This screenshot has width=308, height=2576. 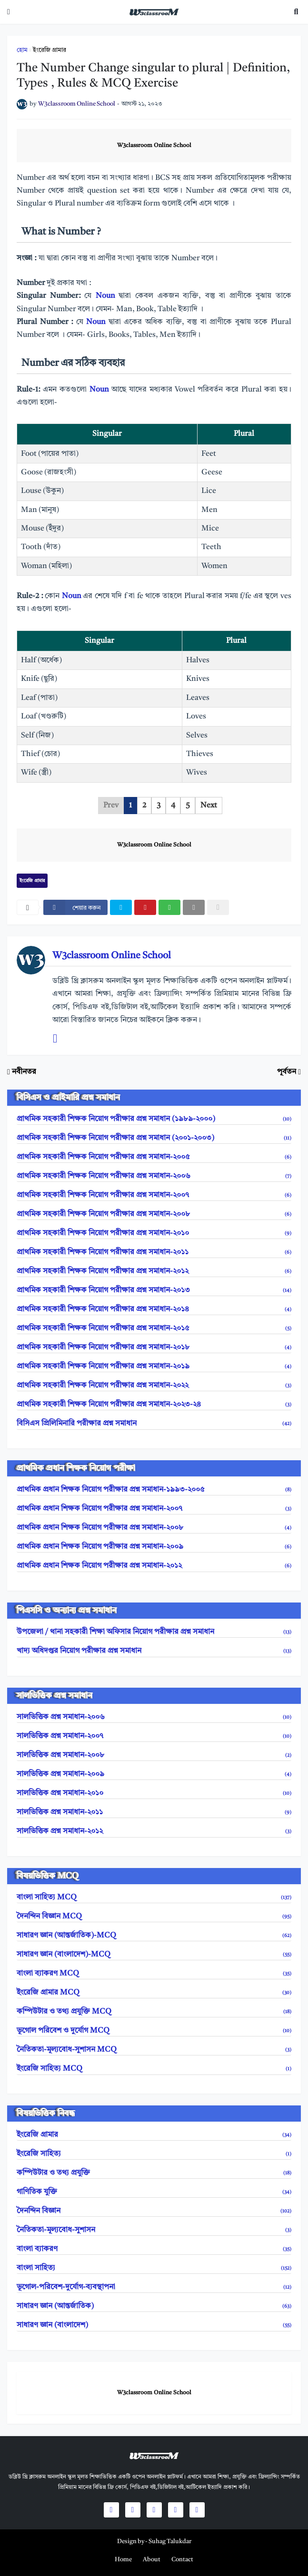 I want to click on প্রাথমিক সহকারী শিক্ষক নিয়োগ পরীক্ষার প্রশ্ন সমাধান-২০১৫, so click(x=154, y=1328).